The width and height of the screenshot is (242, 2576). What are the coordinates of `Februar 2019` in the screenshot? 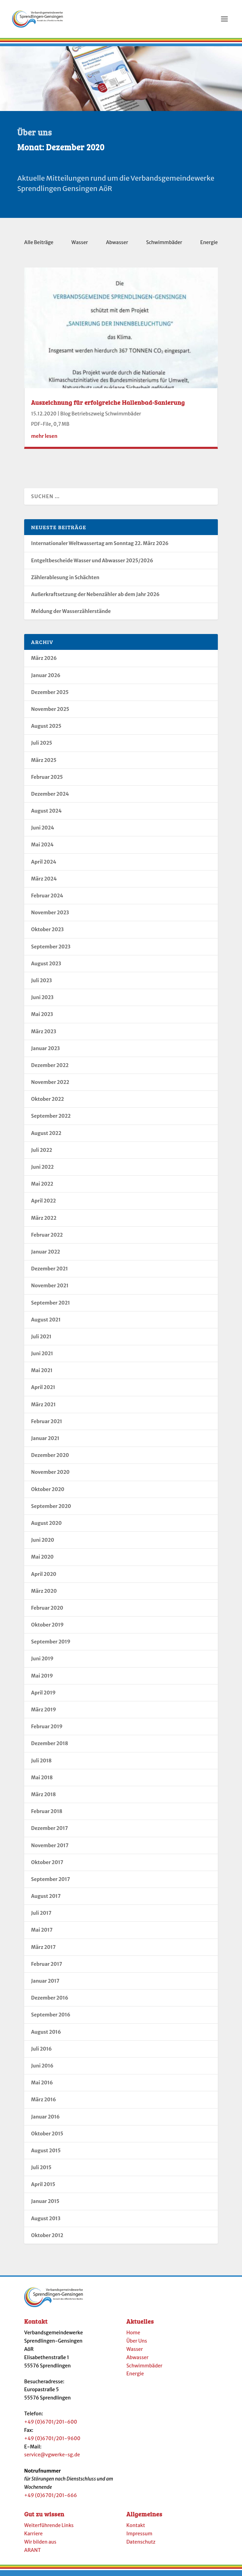 It's located at (46, 1731).